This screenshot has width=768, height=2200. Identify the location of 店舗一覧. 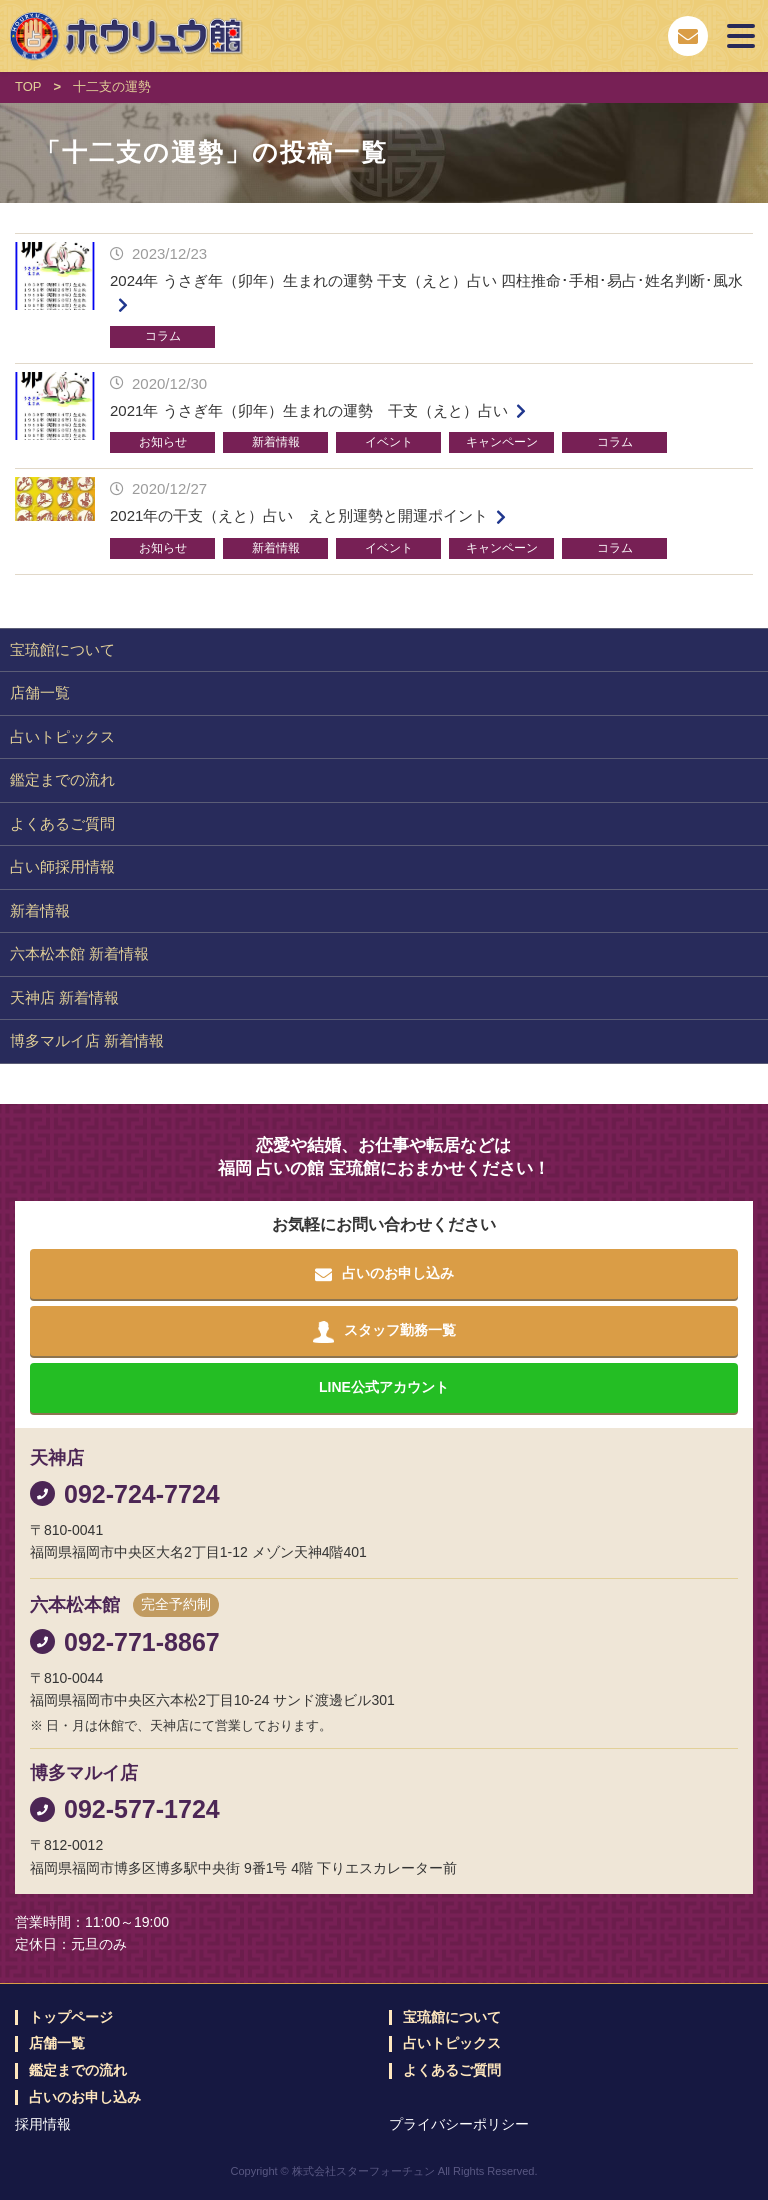
(40, 692).